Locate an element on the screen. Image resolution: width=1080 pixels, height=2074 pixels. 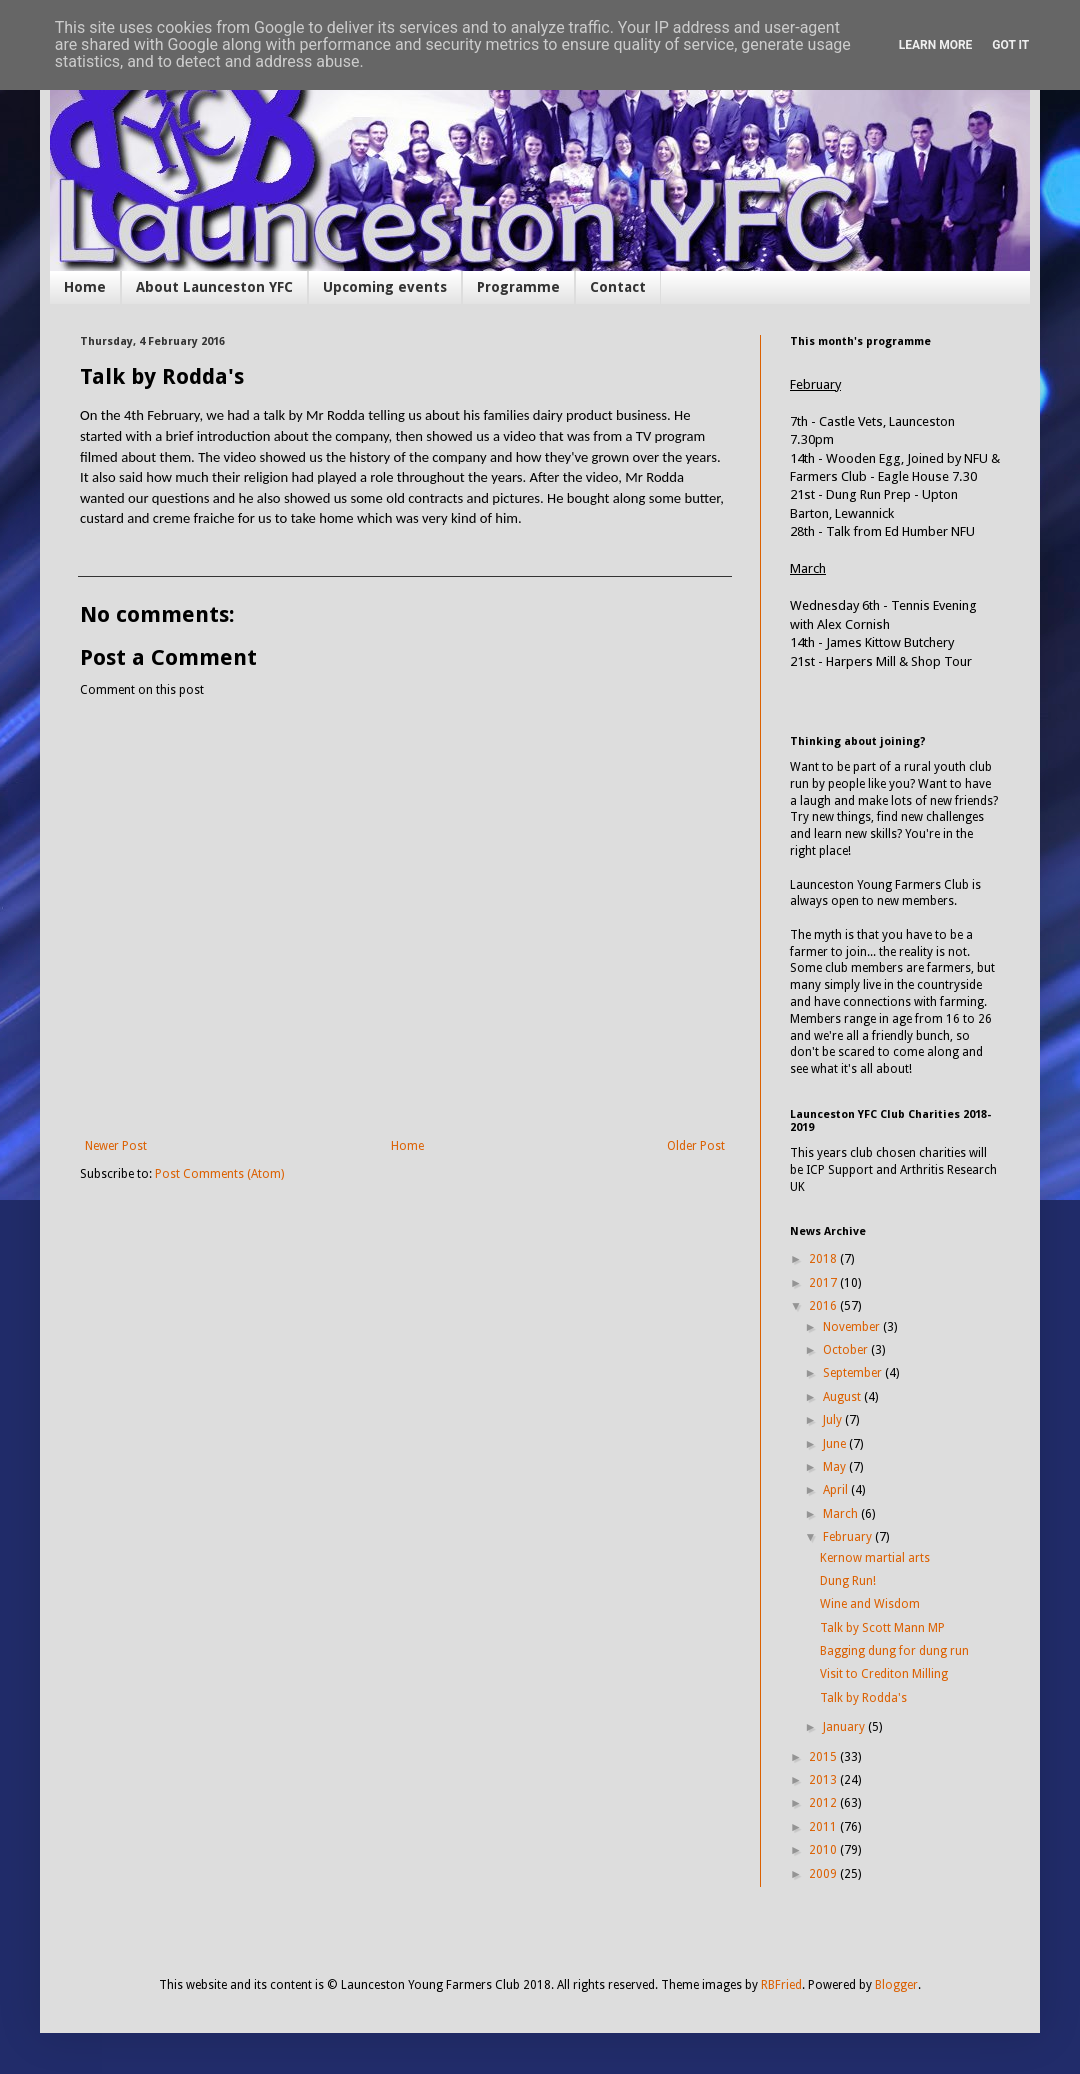
2010 is located at coordinates (824, 1850).